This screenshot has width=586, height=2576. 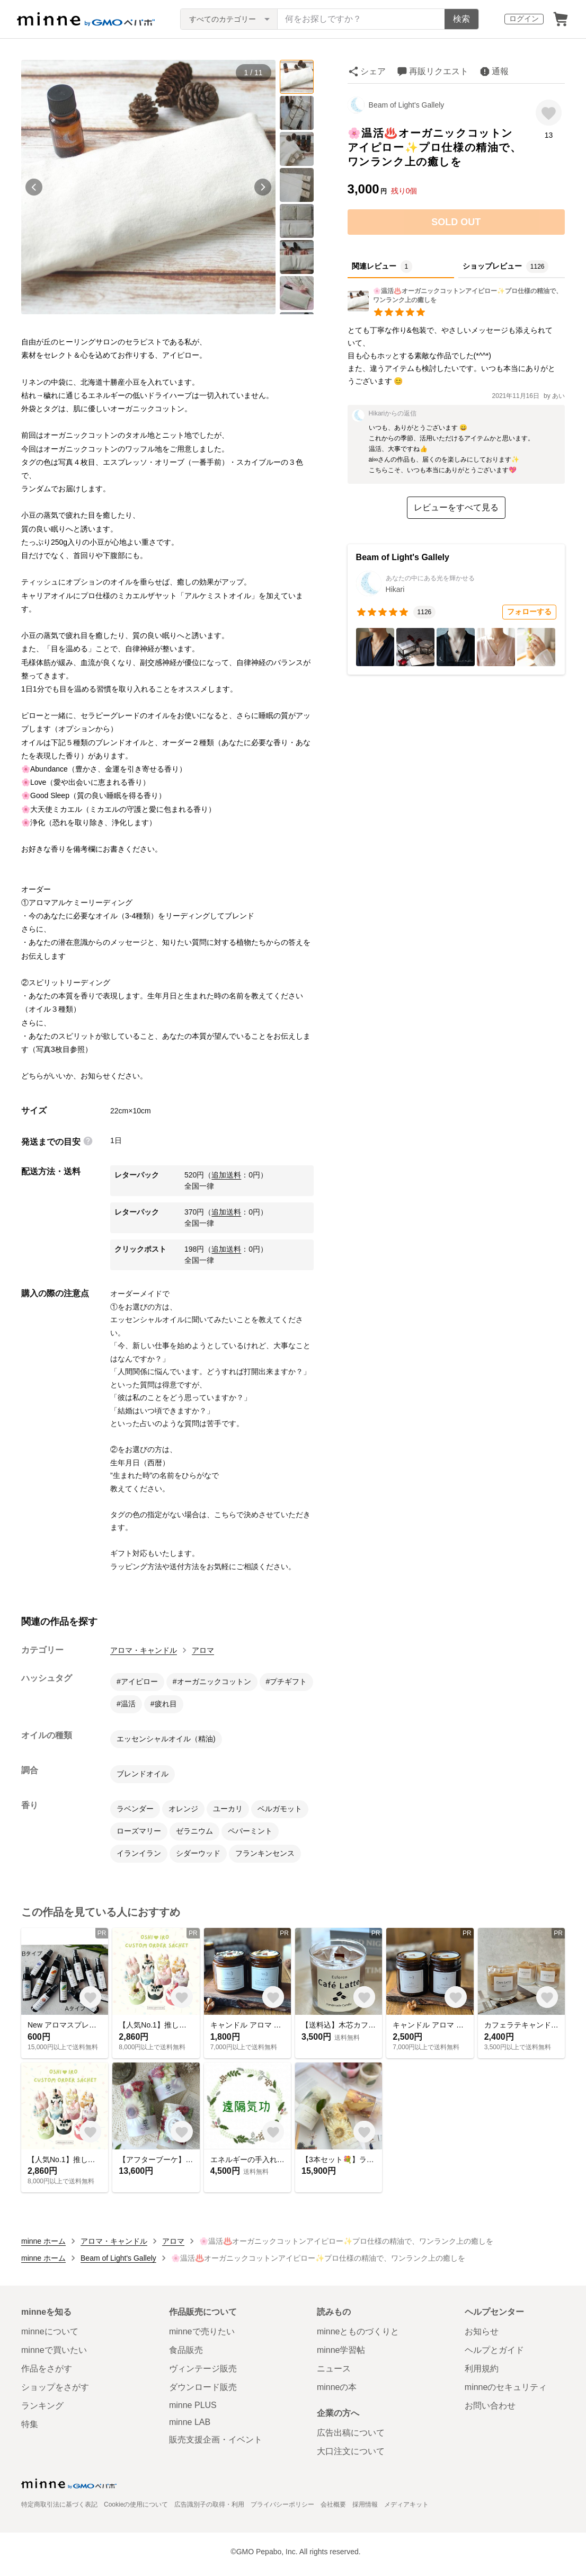 I want to click on アロマ, so click(x=203, y=1650).